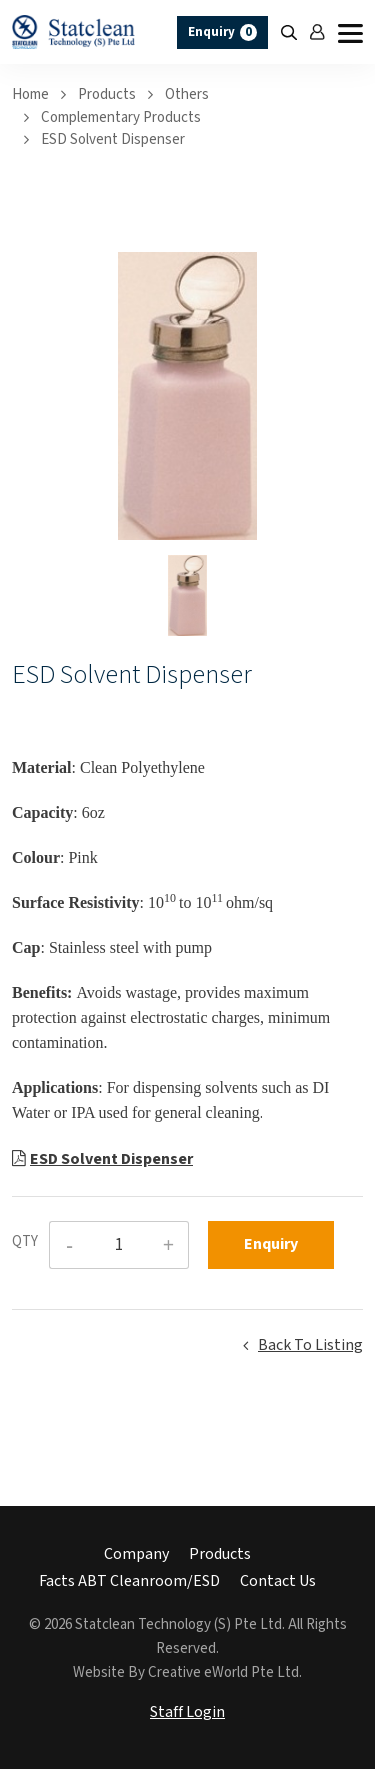 The image size is (375, 1769). I want to click on Enquiry, so click(222, 32).